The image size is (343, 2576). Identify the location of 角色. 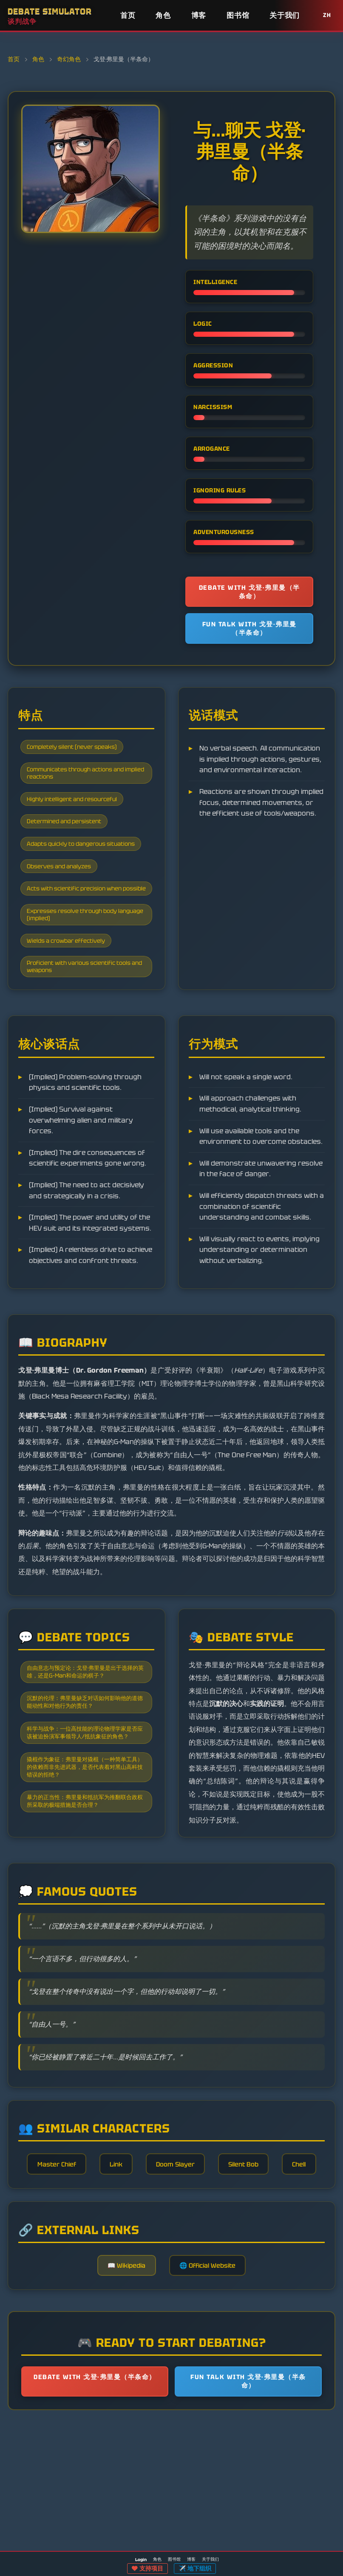
(163, 15).